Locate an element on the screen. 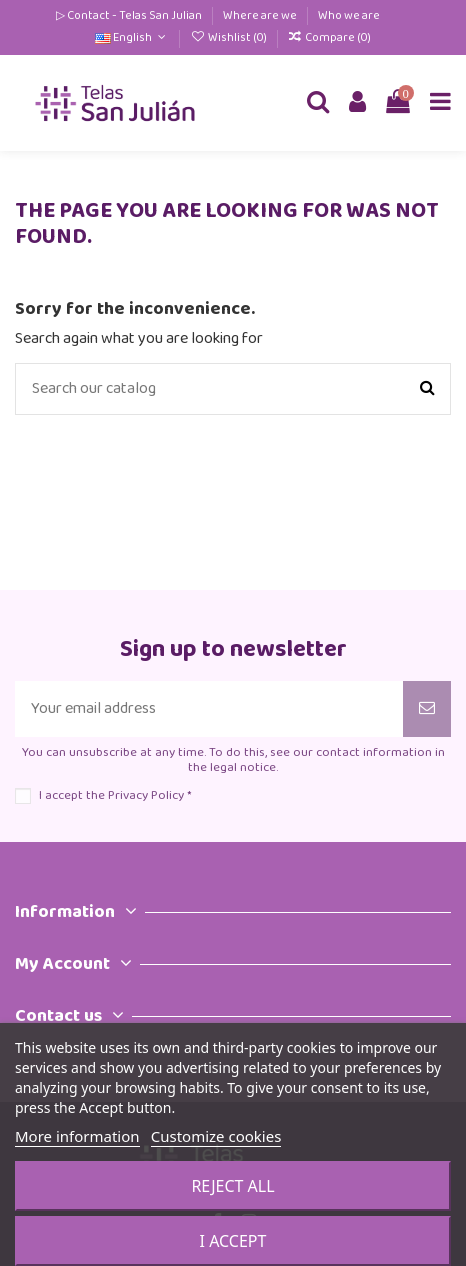 The image size is (466, 1266). I accept the is located at coordinates (115, 795).